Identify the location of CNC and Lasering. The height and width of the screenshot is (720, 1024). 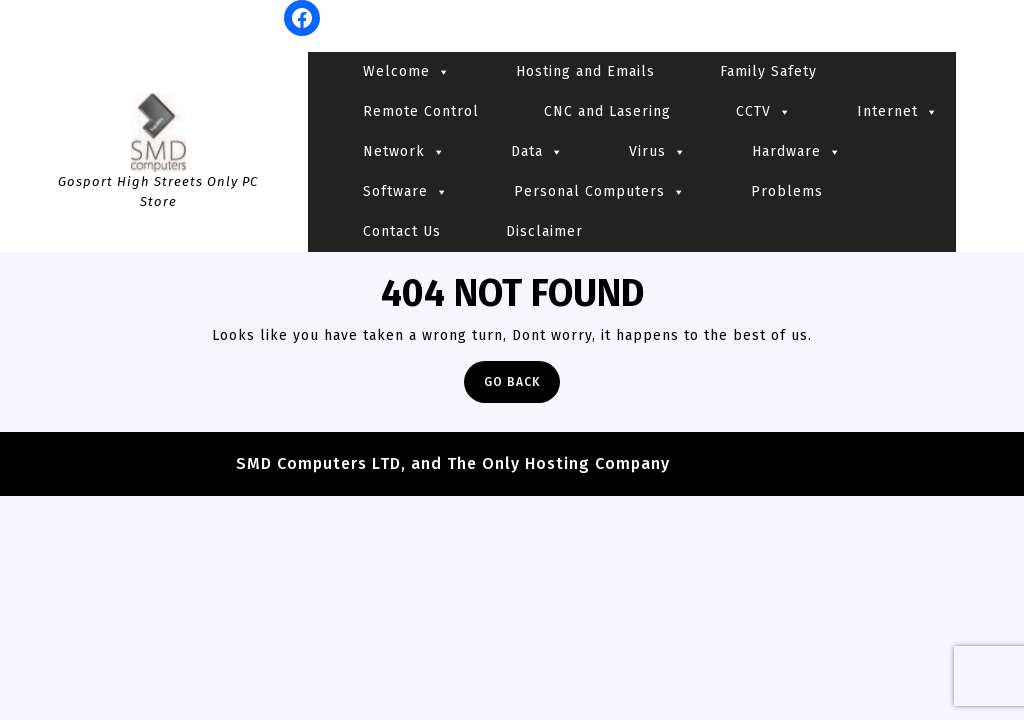
(607, 111).